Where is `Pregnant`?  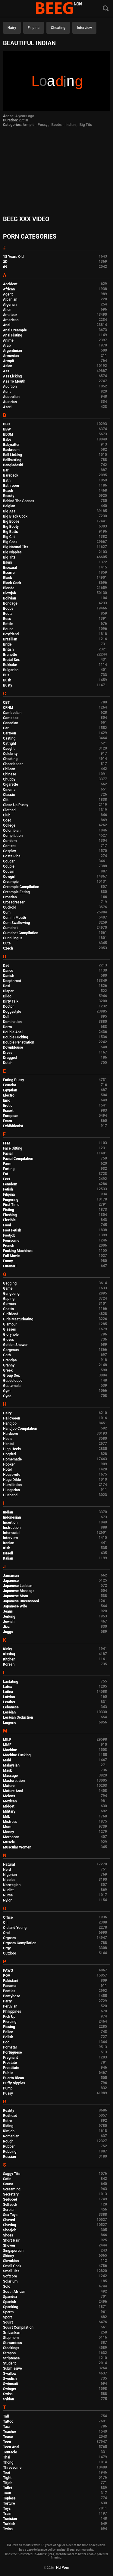
Pregnant is located at coordinates (10, 2057).